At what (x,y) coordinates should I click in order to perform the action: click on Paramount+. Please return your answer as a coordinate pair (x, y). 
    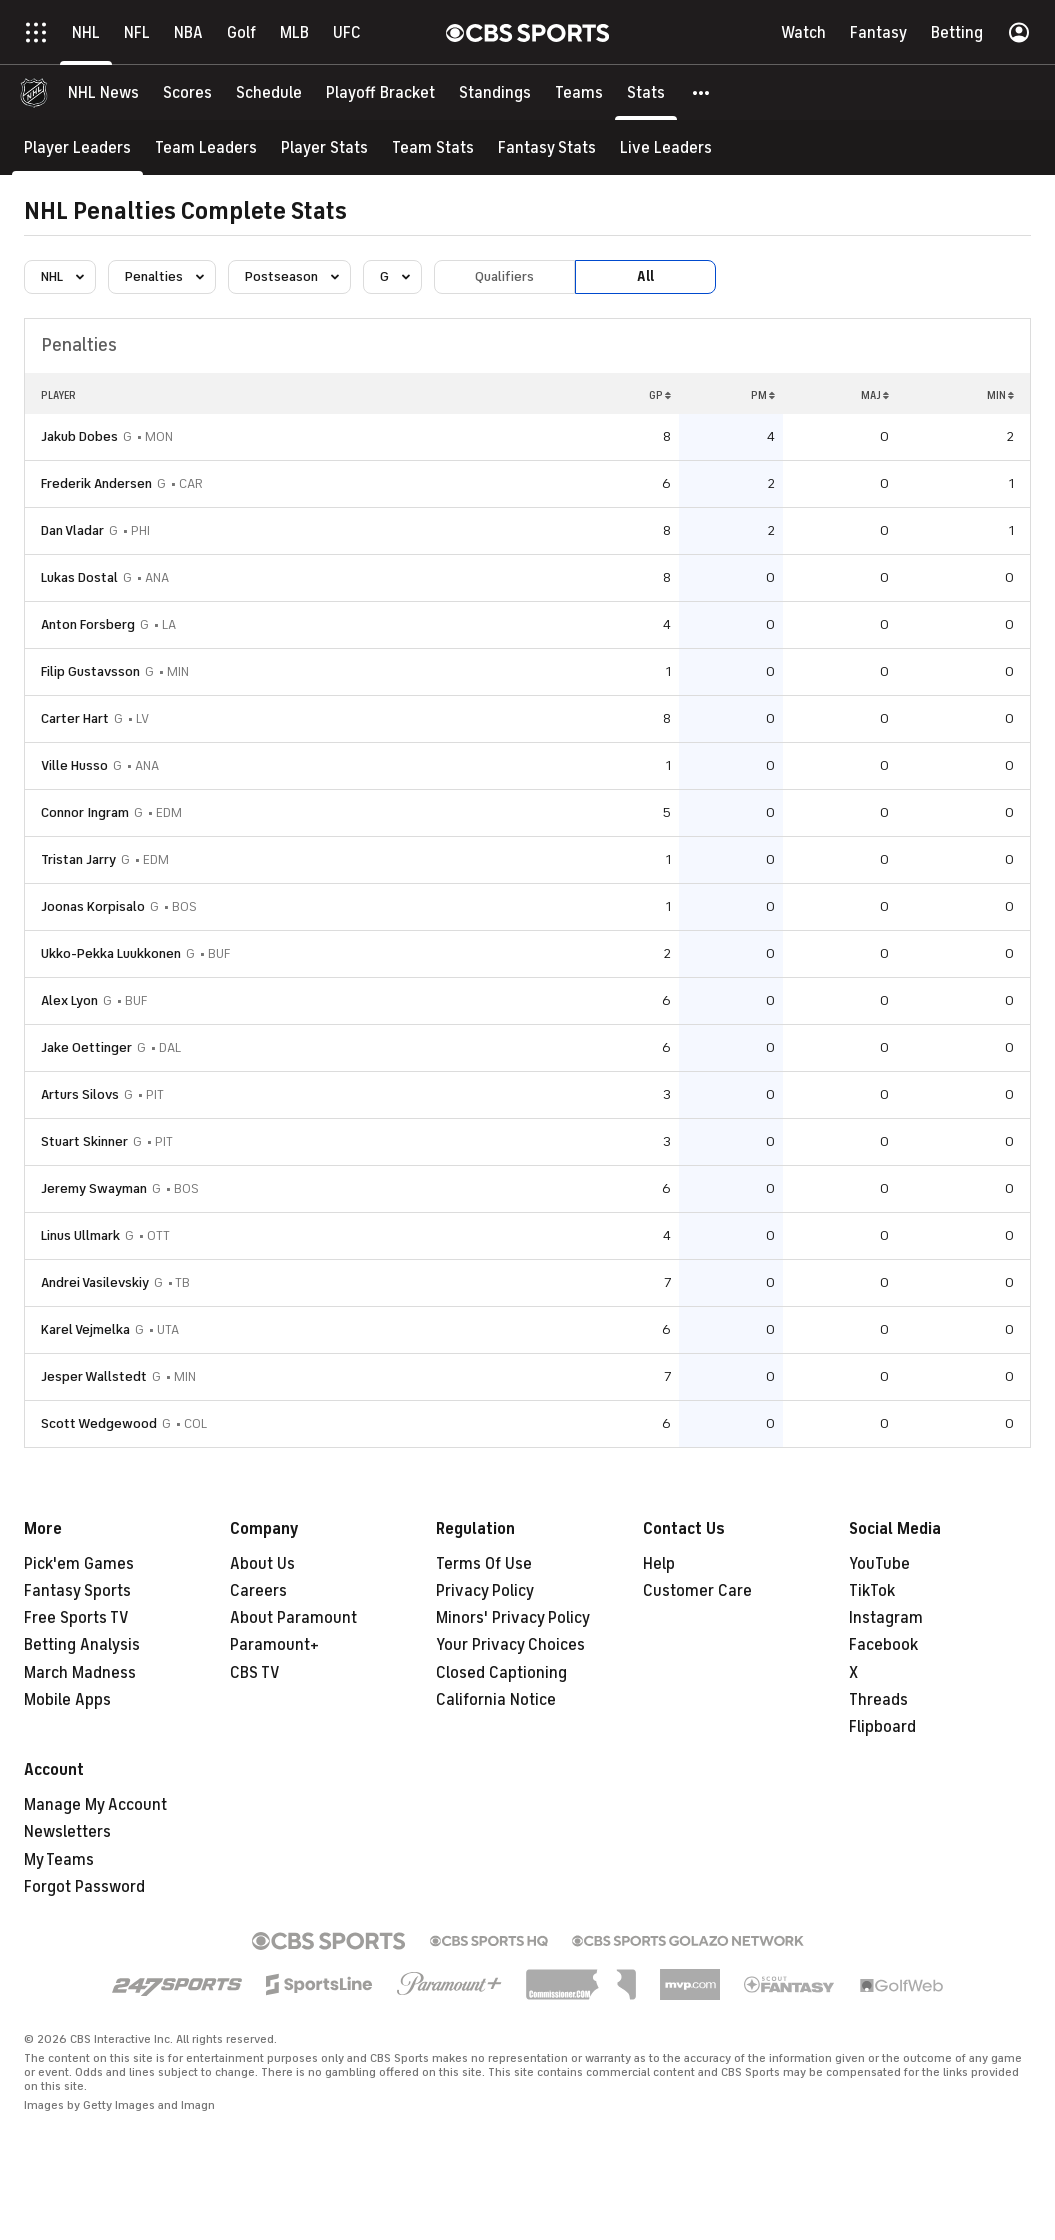
    Looking at the image, I should click on (274, 1645).